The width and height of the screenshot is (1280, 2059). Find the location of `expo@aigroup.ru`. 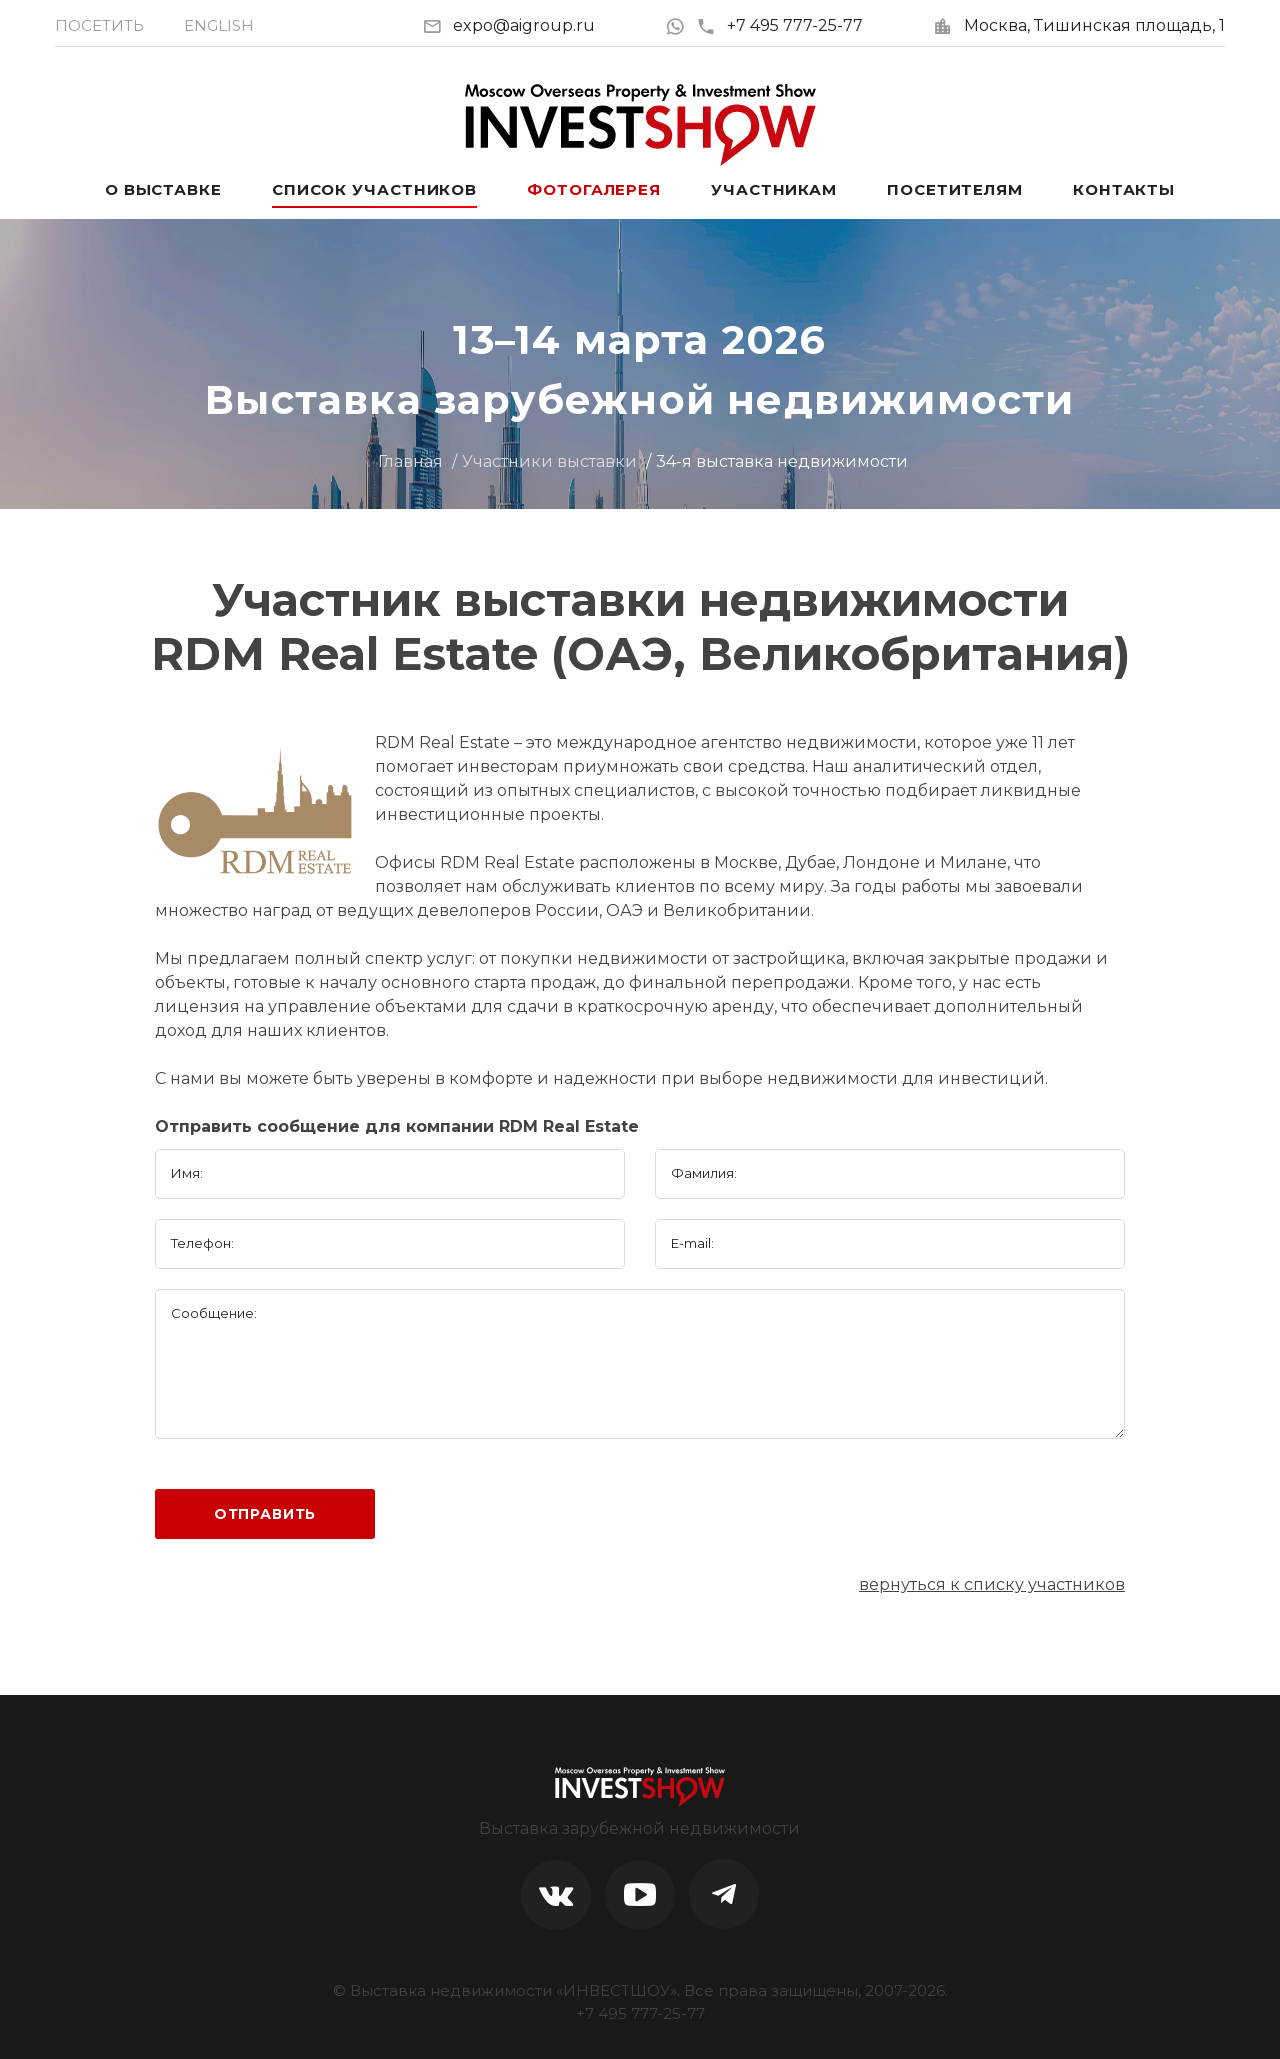

expo@aigroup.ru is located at coordinates (524, 25).